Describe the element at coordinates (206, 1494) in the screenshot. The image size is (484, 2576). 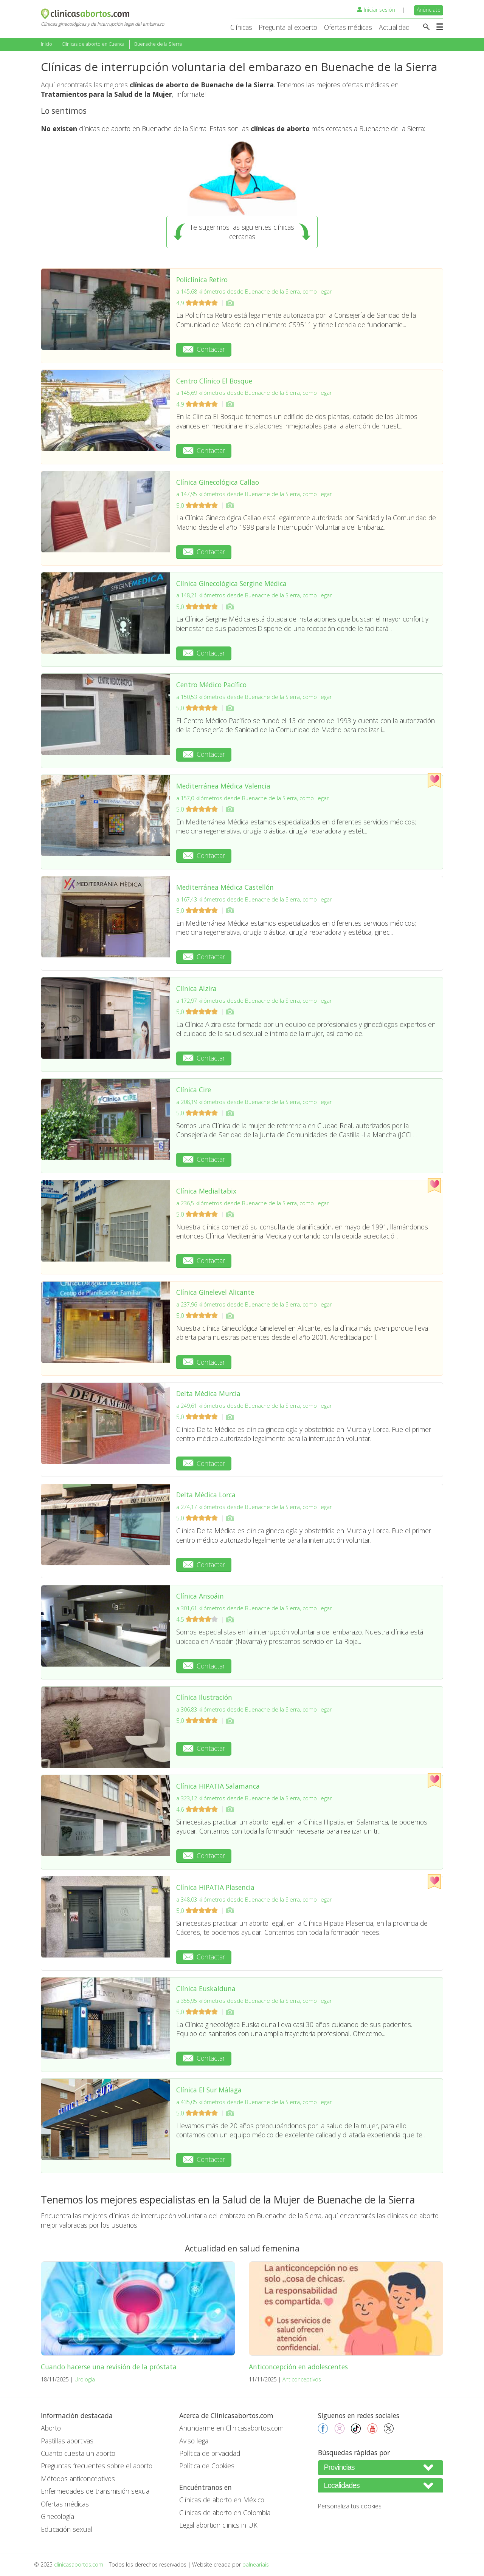
I see `Delta Médica Lorca` at that location.